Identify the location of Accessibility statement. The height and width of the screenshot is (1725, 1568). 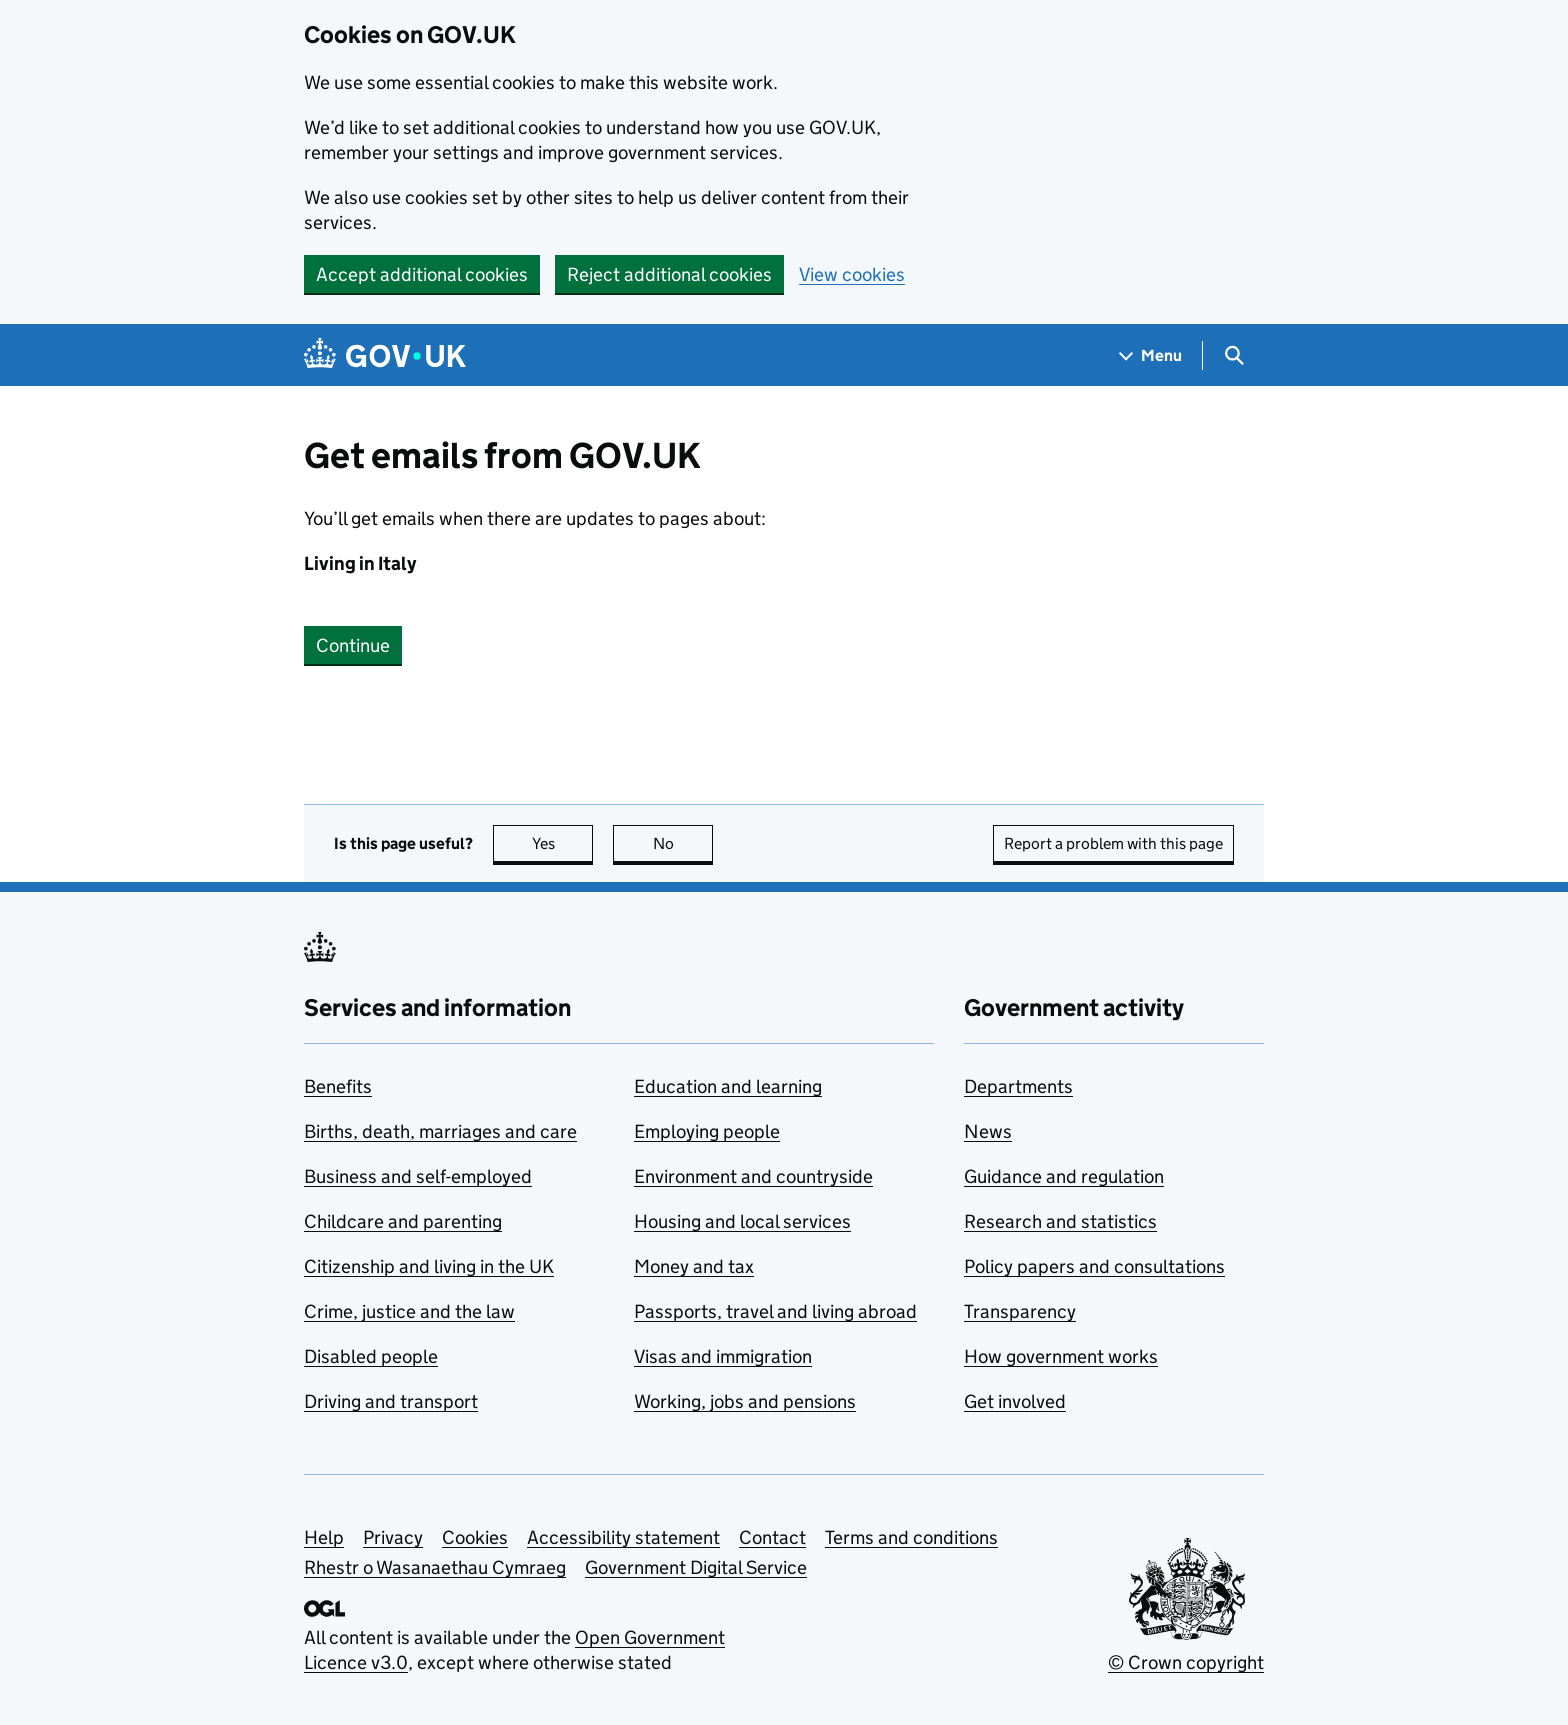
(623, 1537).